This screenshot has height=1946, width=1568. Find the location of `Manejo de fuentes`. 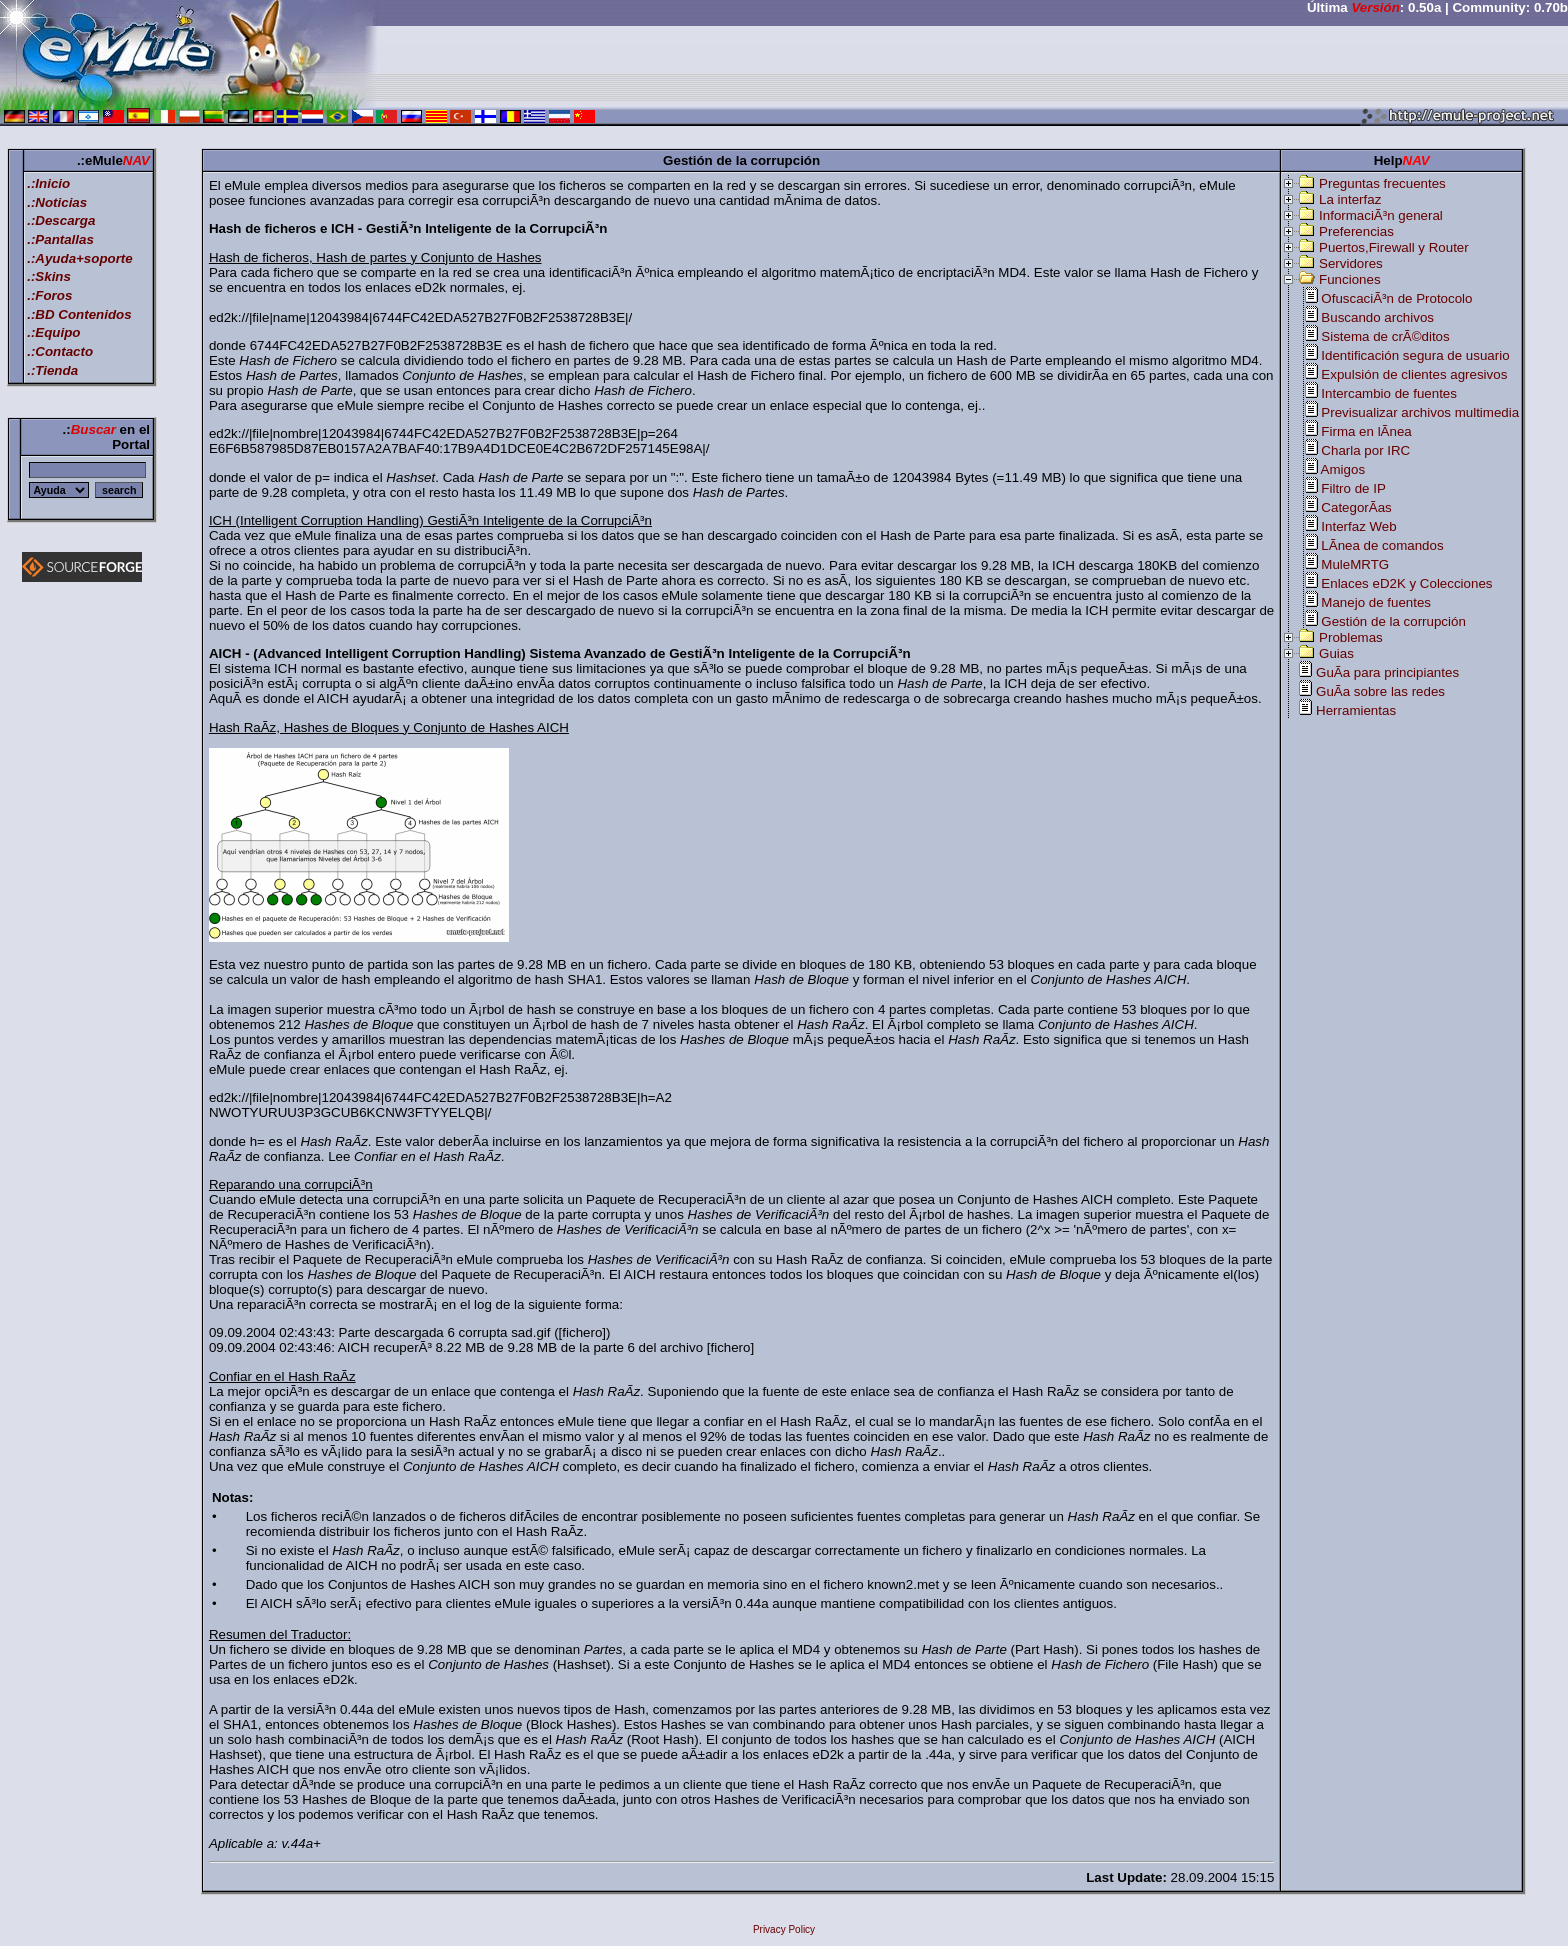

Manejo de fuentes is located at coordinates (1376, 602).